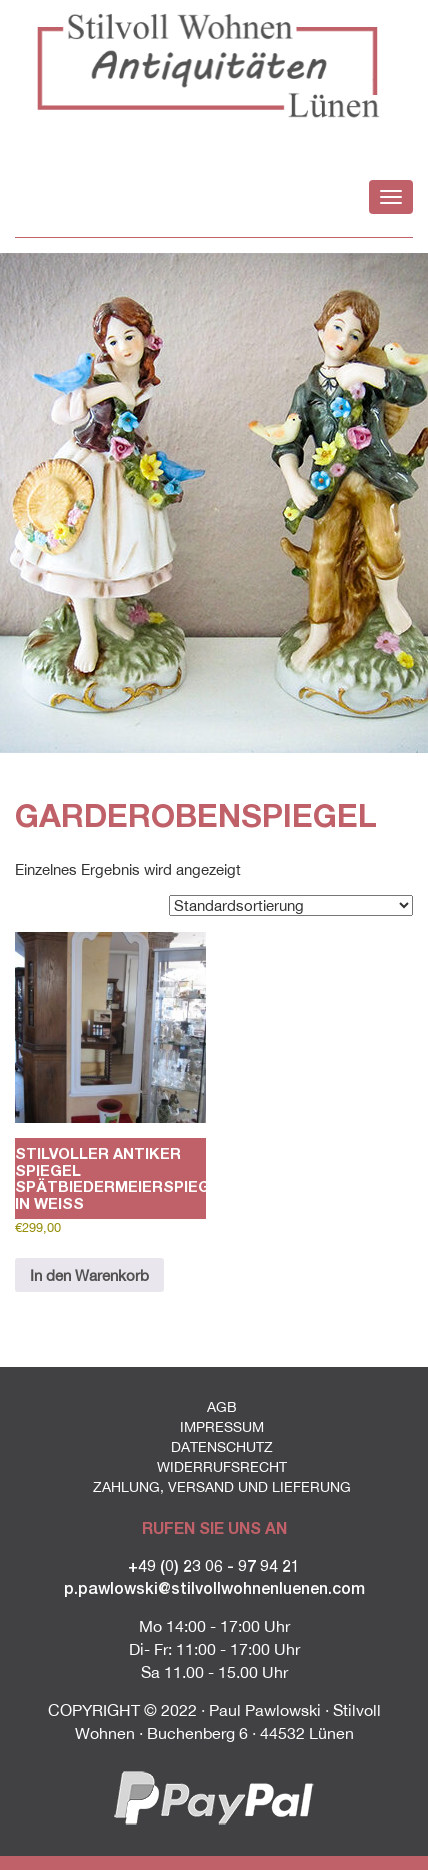 Image resolution: width=428 pixels, height=1870 pixels. Describe the element at coordinates (89, 1275) in the screenshot. I see `In den Warenkorb [button]` at that location.